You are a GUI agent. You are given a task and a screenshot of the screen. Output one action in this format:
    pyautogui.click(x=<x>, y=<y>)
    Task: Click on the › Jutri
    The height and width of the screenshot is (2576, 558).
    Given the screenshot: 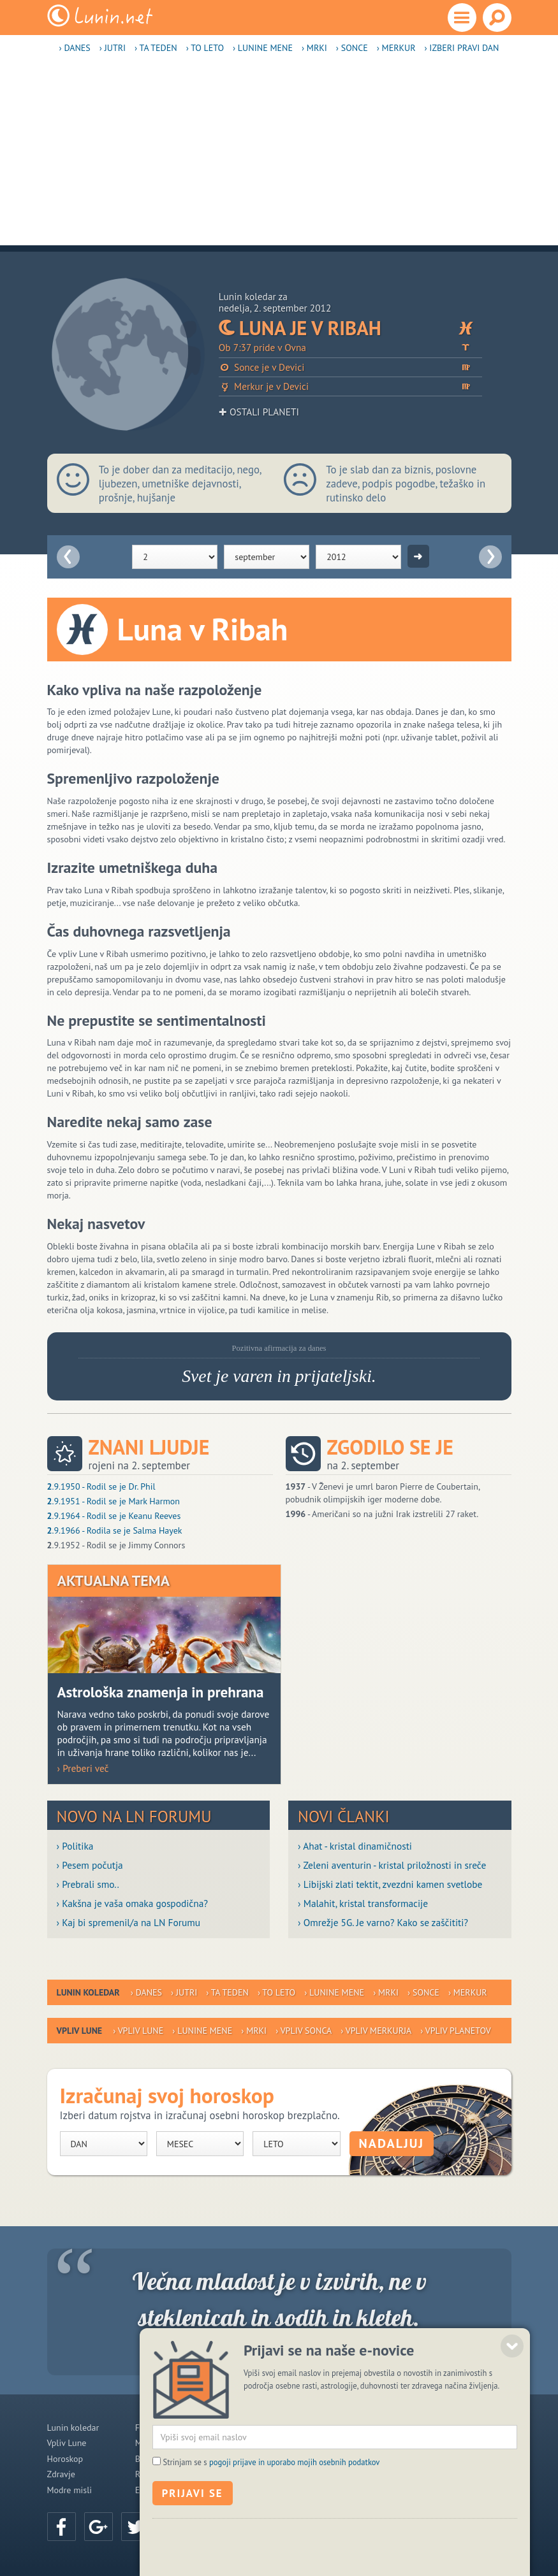 What is the action you would take?
    pyautogui.click(x=112, y=48)
    